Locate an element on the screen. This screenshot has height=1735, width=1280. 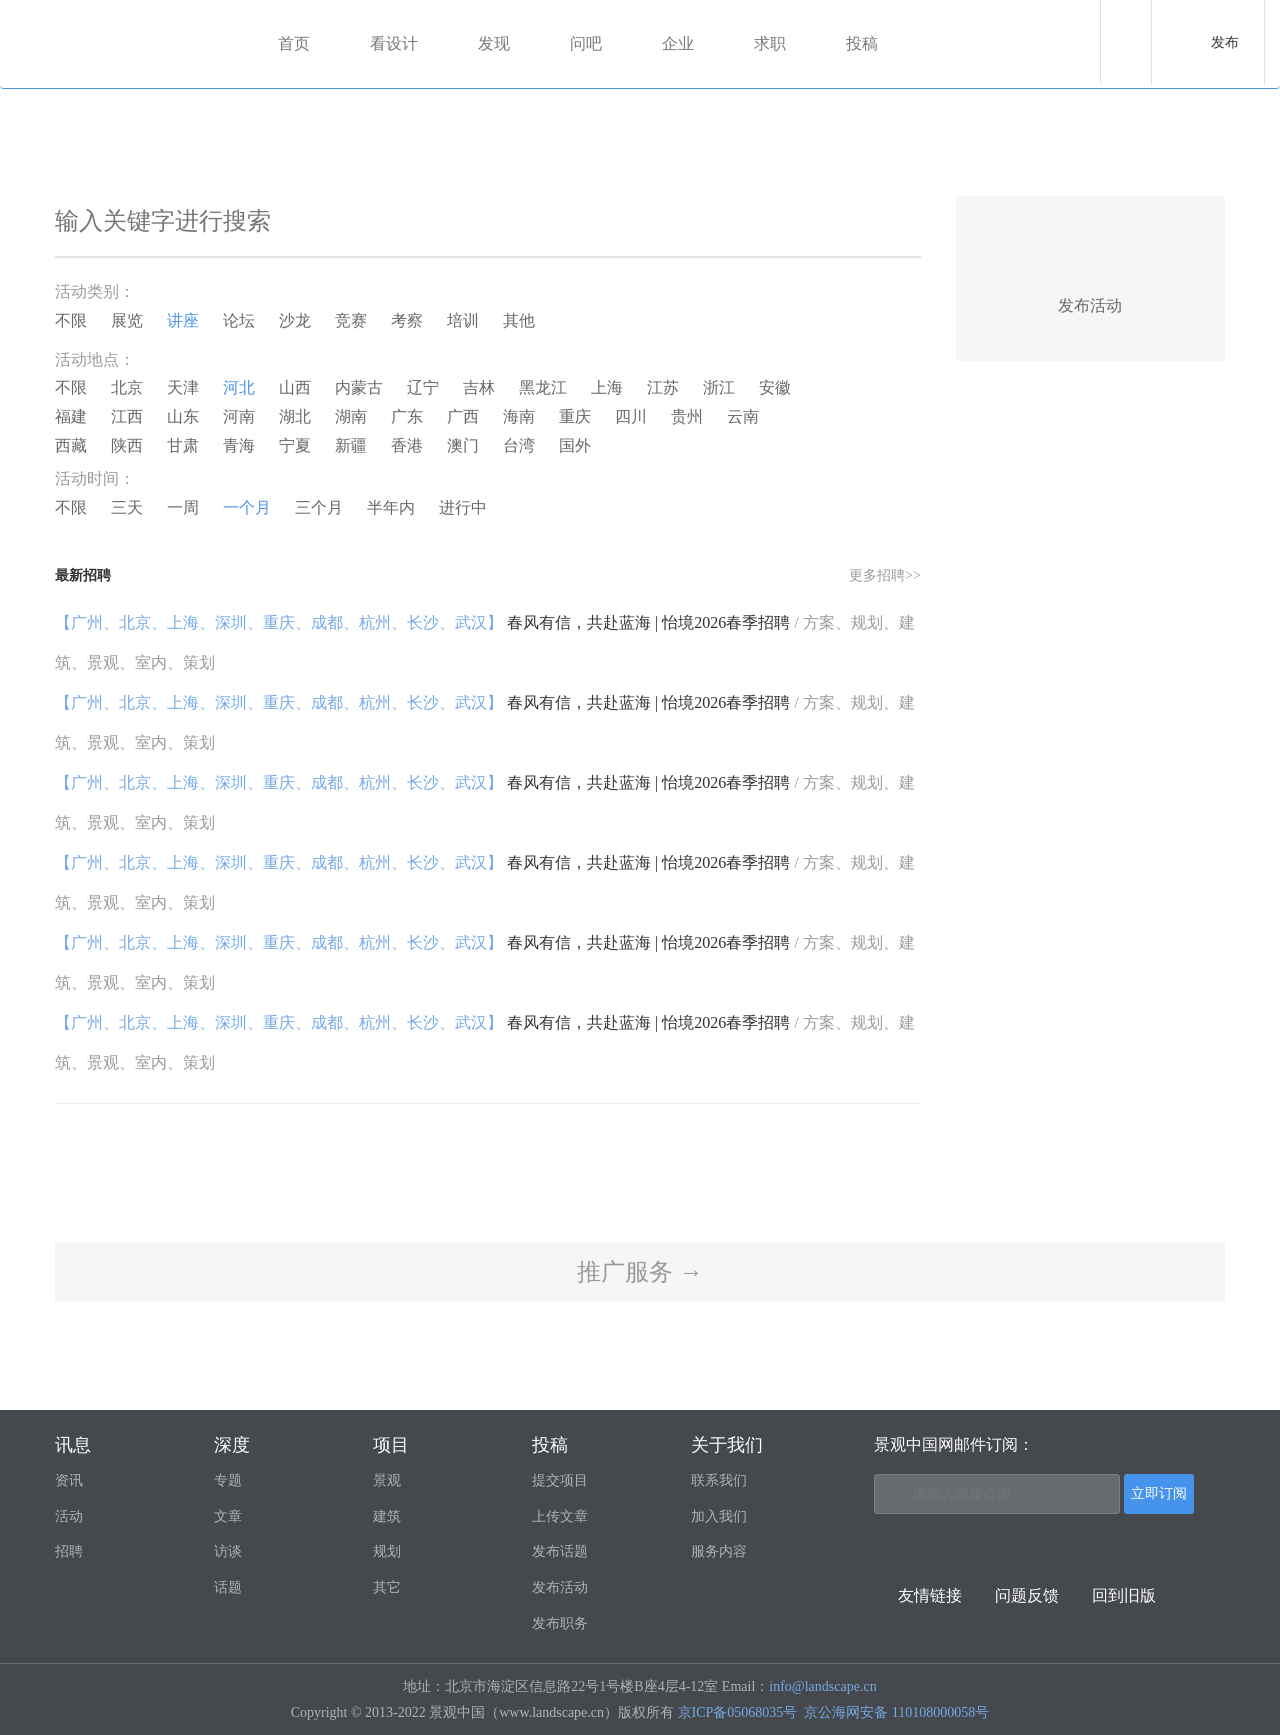
上海 is located at coordinates (607, 387).